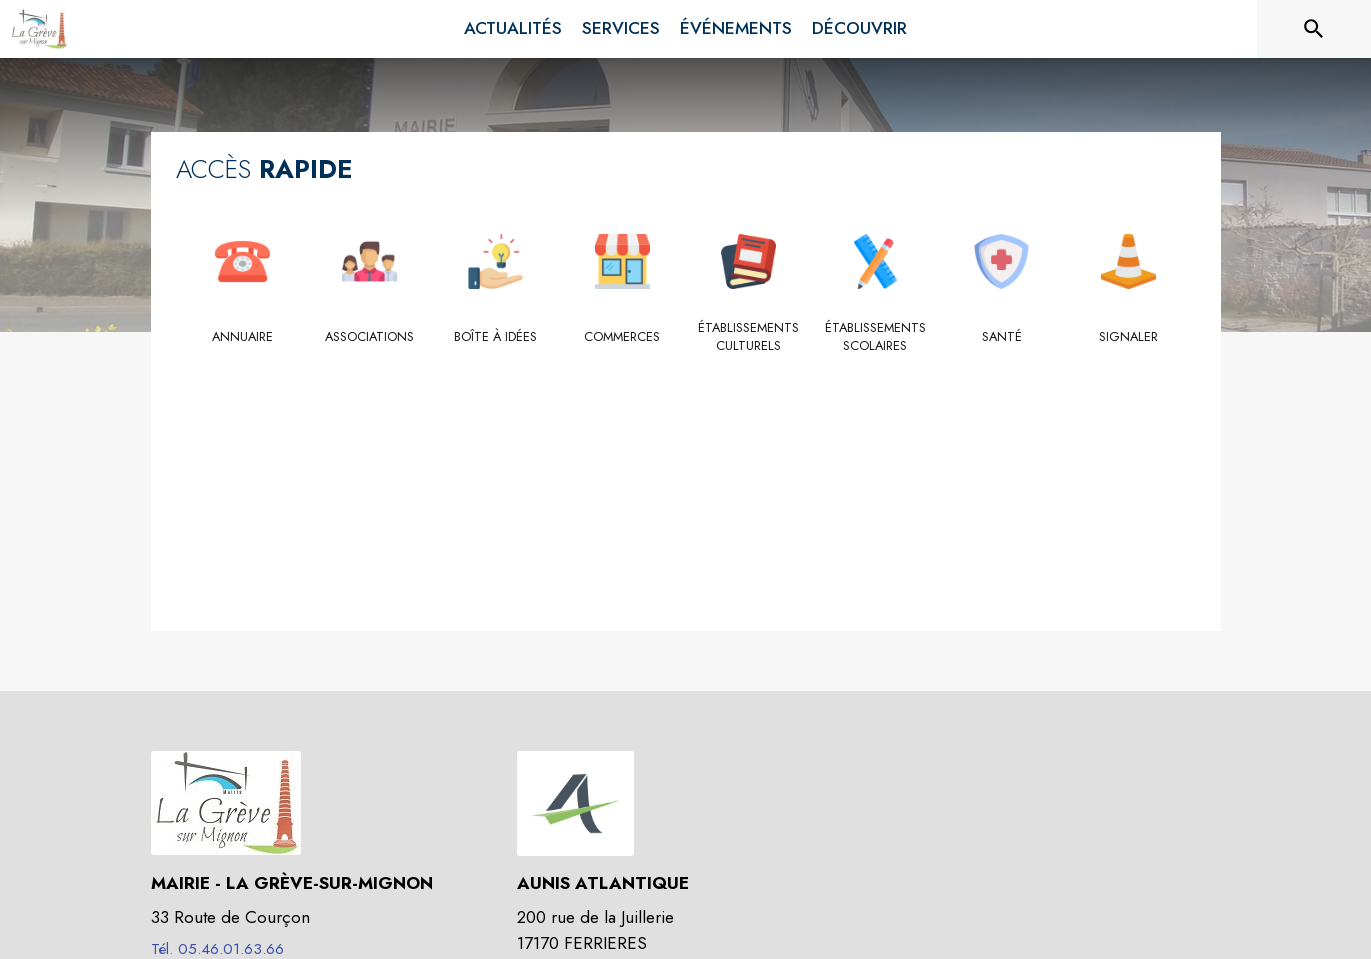 The height and width of the screenshot is (959, 1371). Describe the element at coordinates (749, 337) in the screenshot. I see `[Établissements culturels]` at that location.